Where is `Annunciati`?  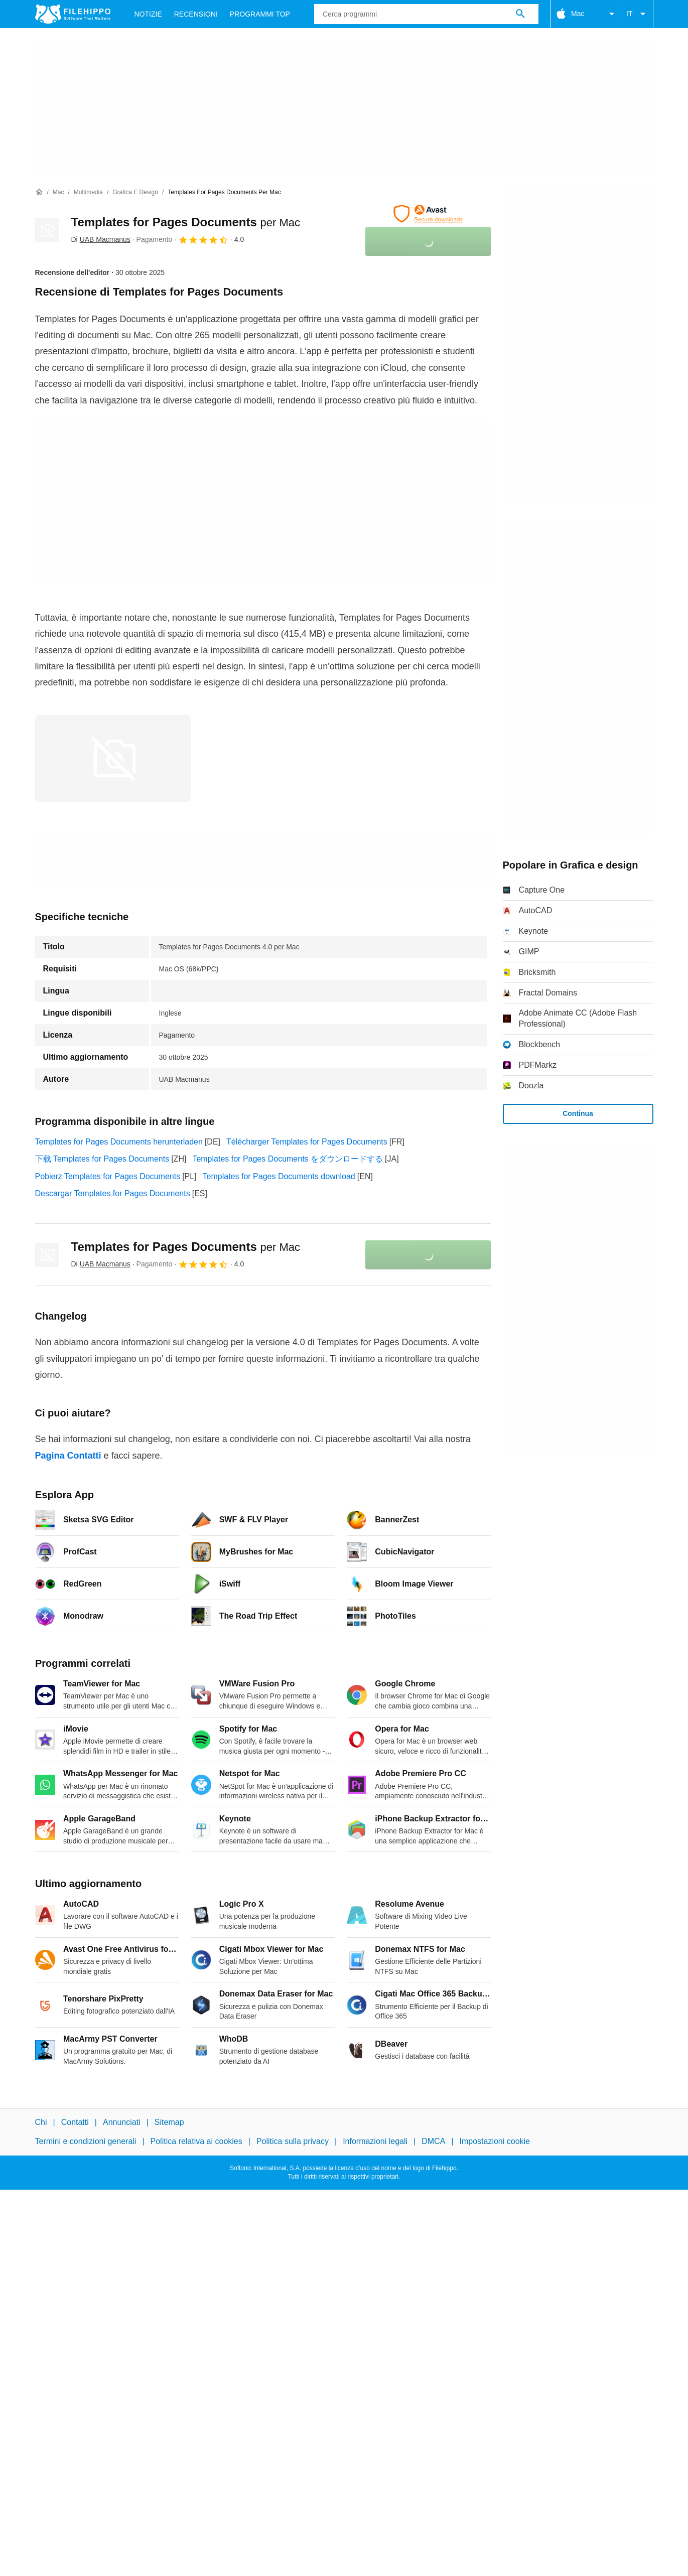
Annunciati is located at coordinates (122, 2122).